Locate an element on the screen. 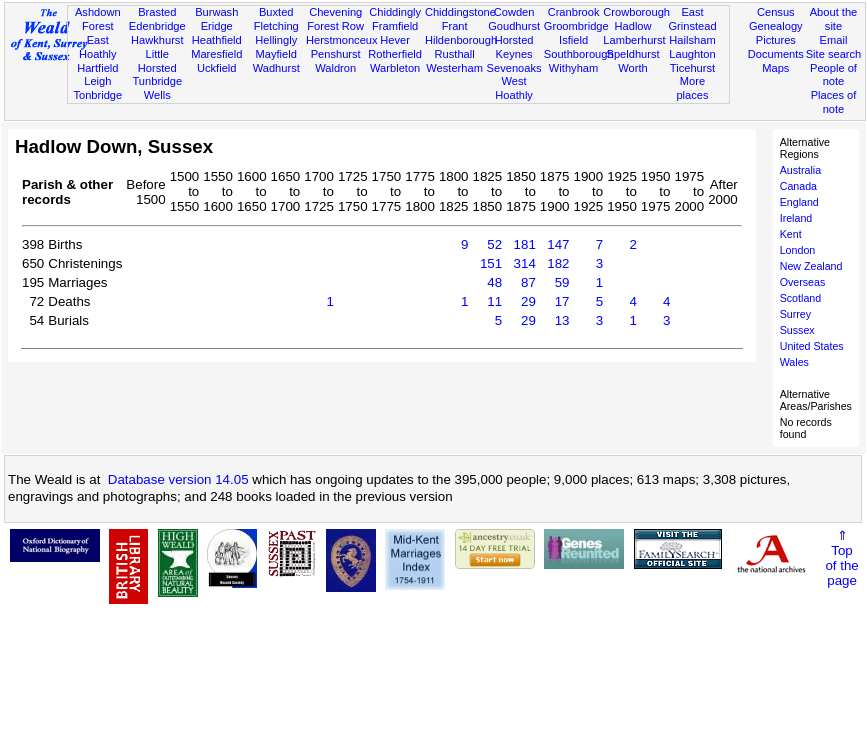  Ashdown Forest is located at coordinates (98, 19).